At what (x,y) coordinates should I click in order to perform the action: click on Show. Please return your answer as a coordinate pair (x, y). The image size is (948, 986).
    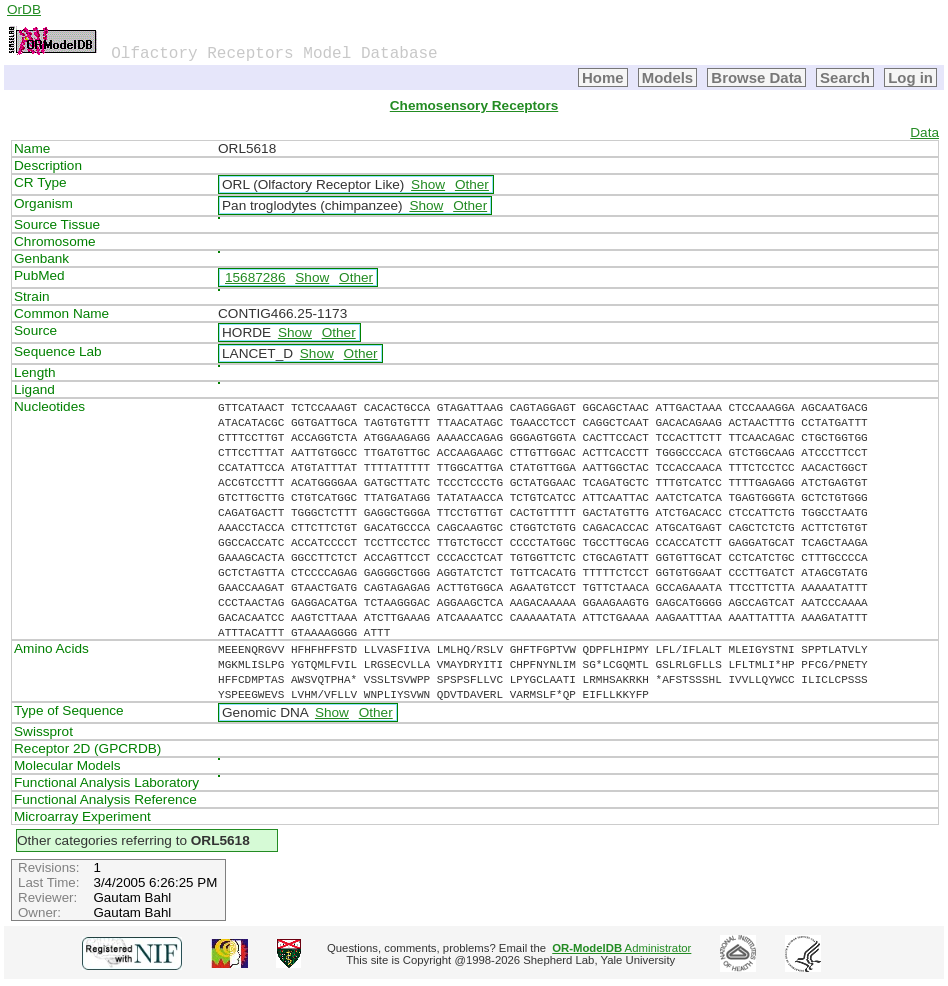
    Looking at the image, I should click on (428, 184).